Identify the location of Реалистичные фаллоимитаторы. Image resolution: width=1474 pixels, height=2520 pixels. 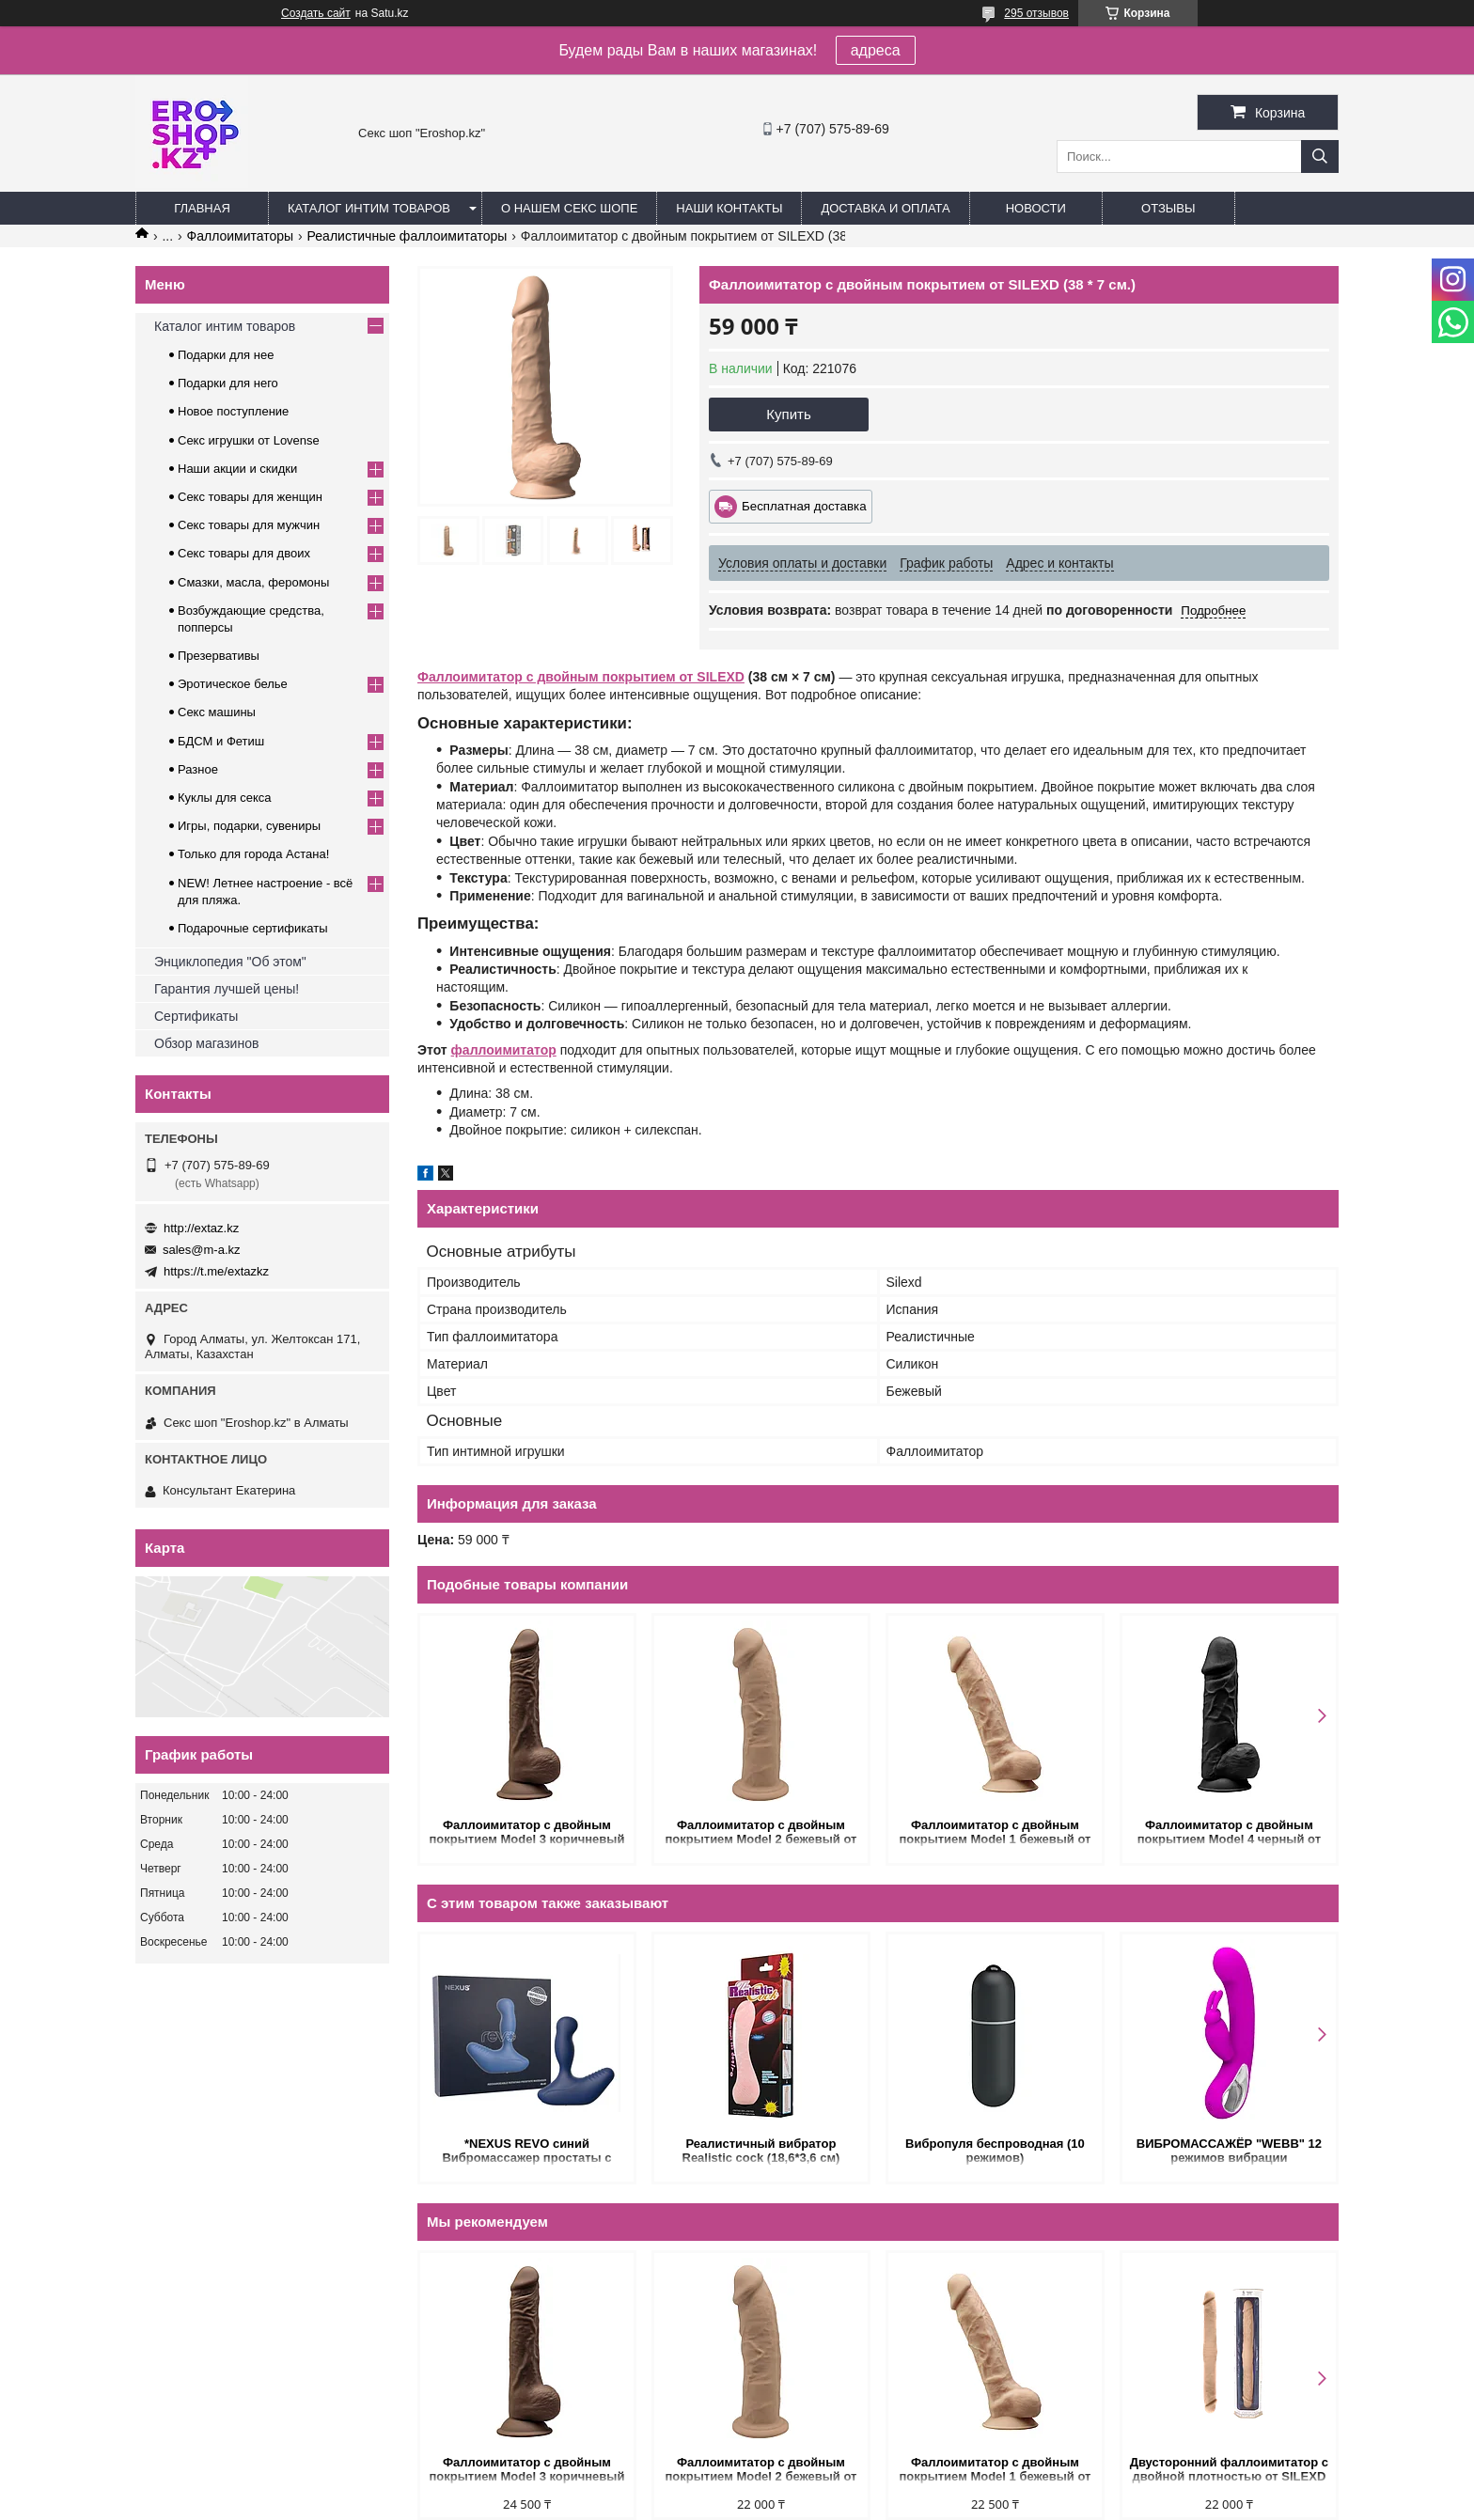
(407, 235).